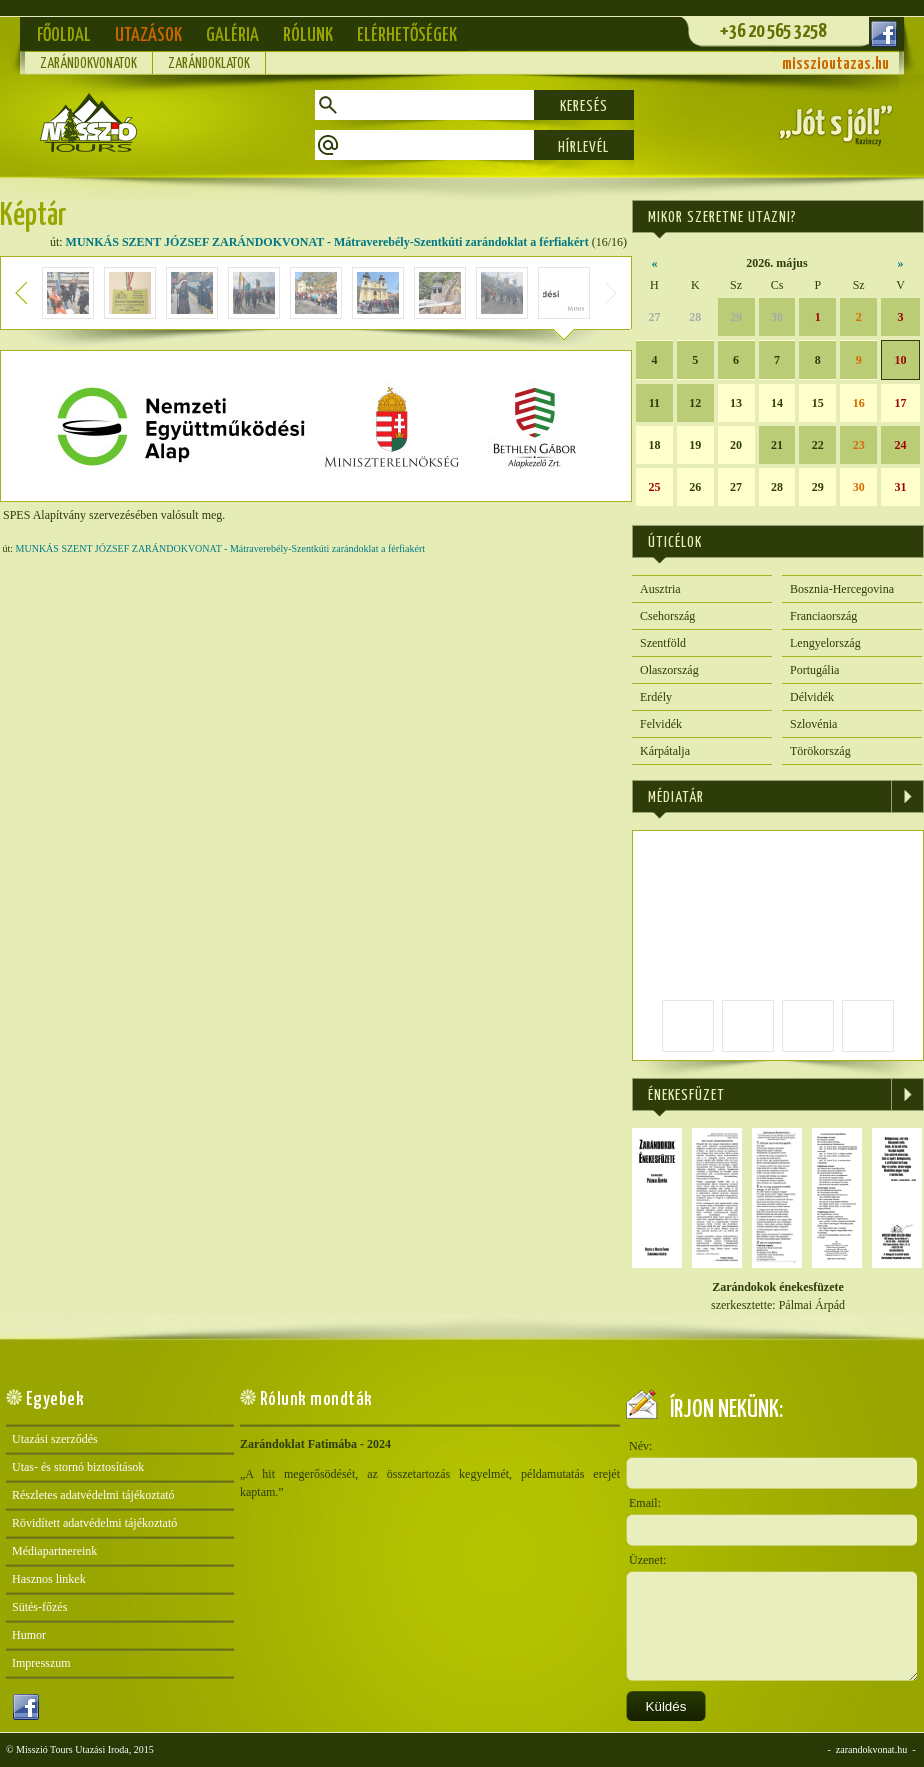 This screenshot has width=924, height=1767. What do you see at coordinates (660, 589) in the screenshot?
I see `Ausztria` at bounding box center [660, 589].